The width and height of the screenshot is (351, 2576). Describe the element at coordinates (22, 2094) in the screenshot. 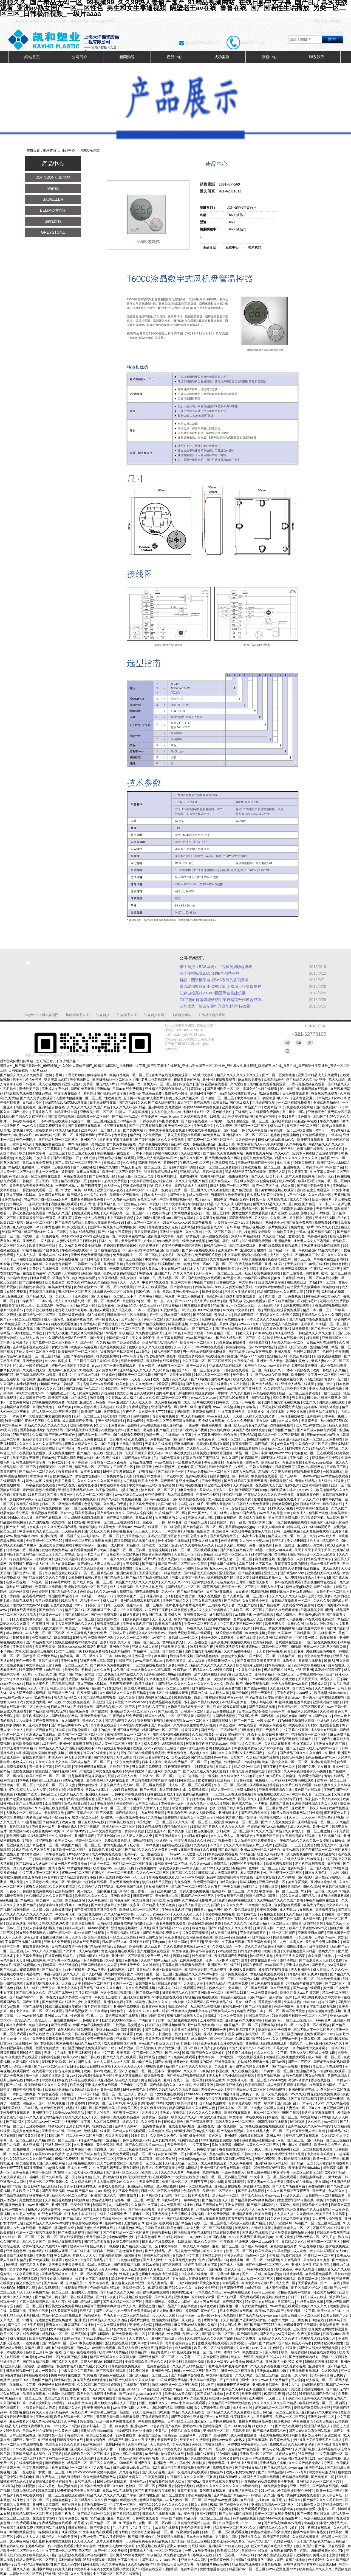

I see `日本护士肉体做爰` at that location.